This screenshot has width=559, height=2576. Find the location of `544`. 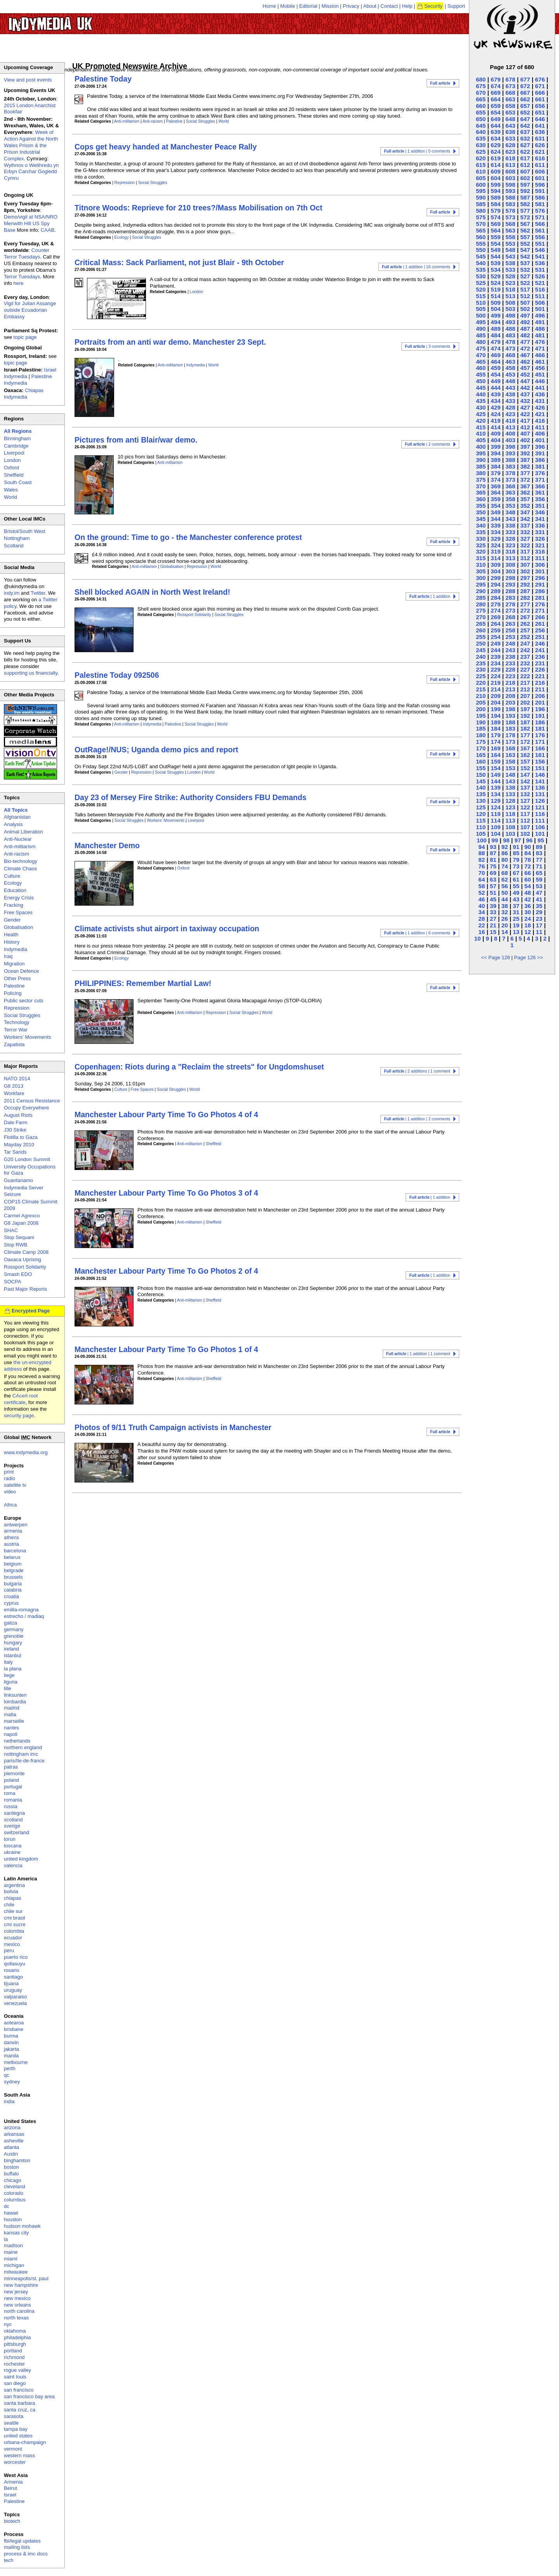

544 is located at coordinates (495, 256).